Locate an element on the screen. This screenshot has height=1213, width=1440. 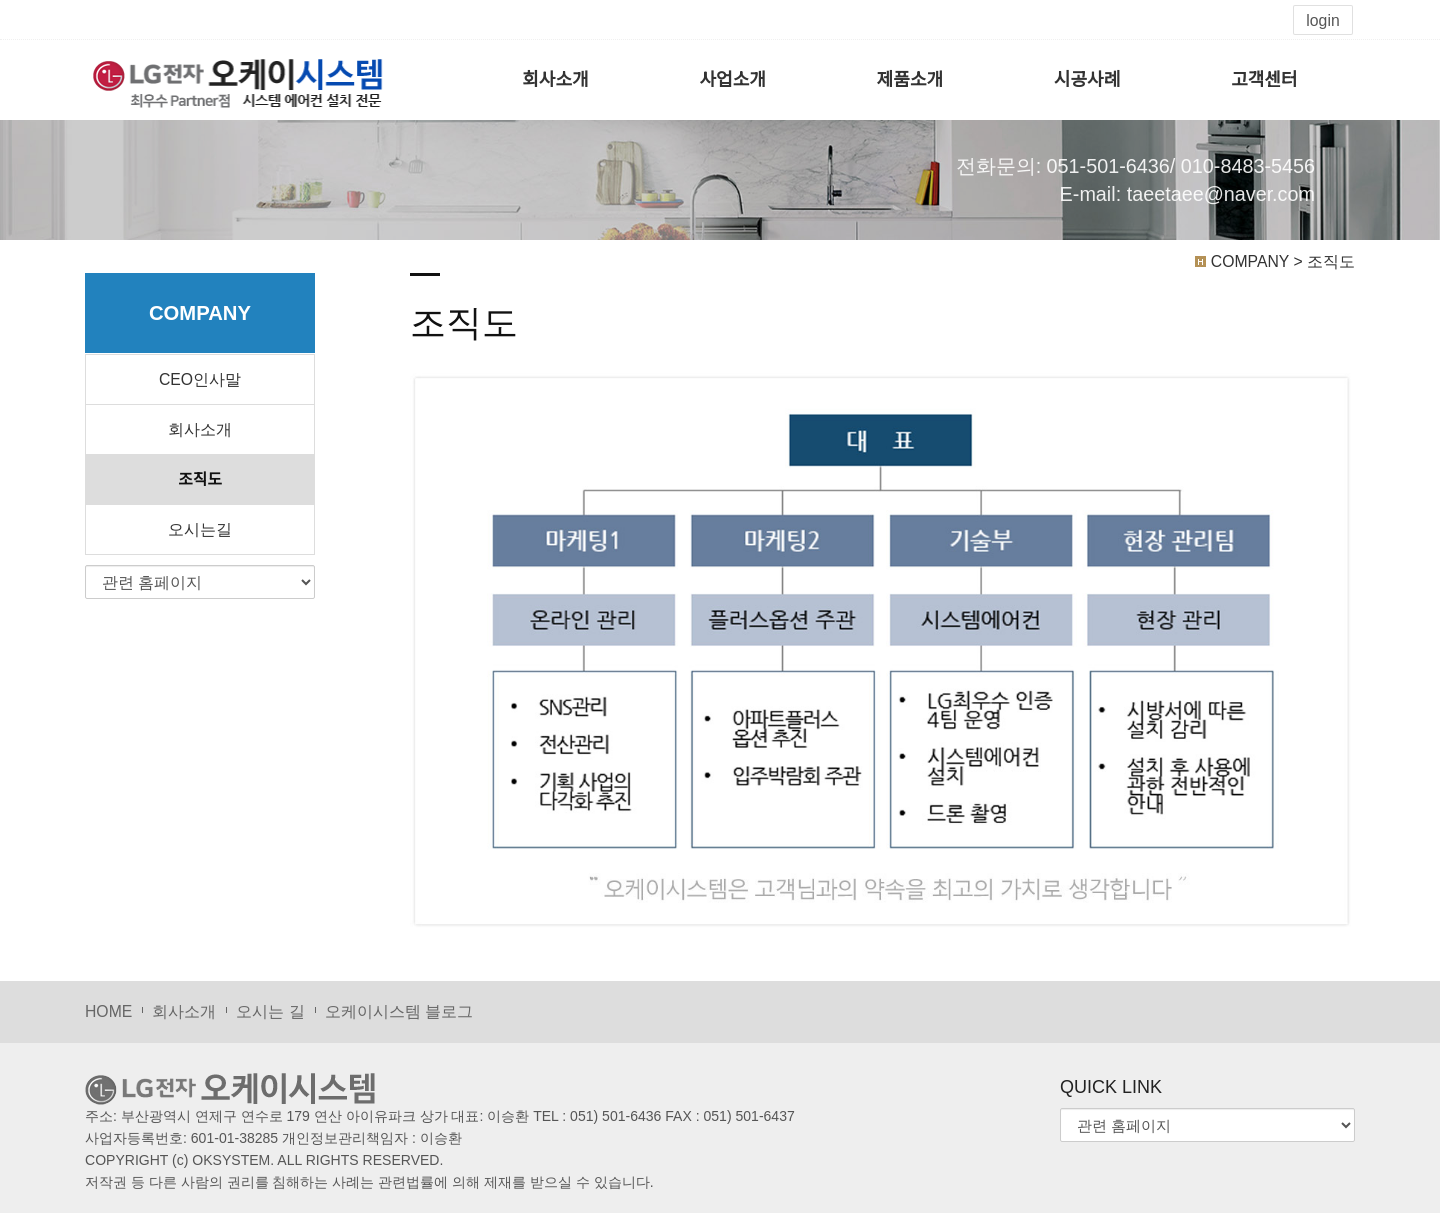
사업소개 is located at coordinates (733, 80).